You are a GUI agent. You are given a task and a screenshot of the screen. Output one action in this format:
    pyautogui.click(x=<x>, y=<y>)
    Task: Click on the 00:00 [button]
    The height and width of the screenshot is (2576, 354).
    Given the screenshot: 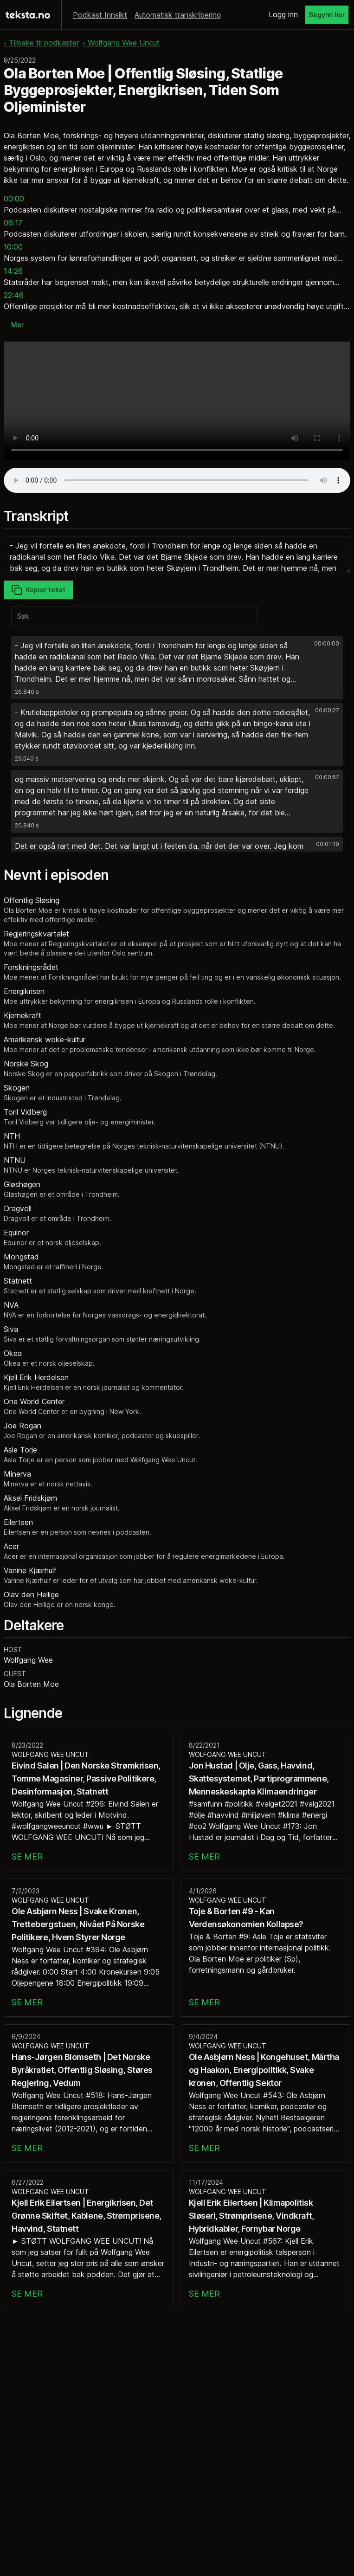 What is the action you would take?
    pyautogui.click(x=14, y=198)
    